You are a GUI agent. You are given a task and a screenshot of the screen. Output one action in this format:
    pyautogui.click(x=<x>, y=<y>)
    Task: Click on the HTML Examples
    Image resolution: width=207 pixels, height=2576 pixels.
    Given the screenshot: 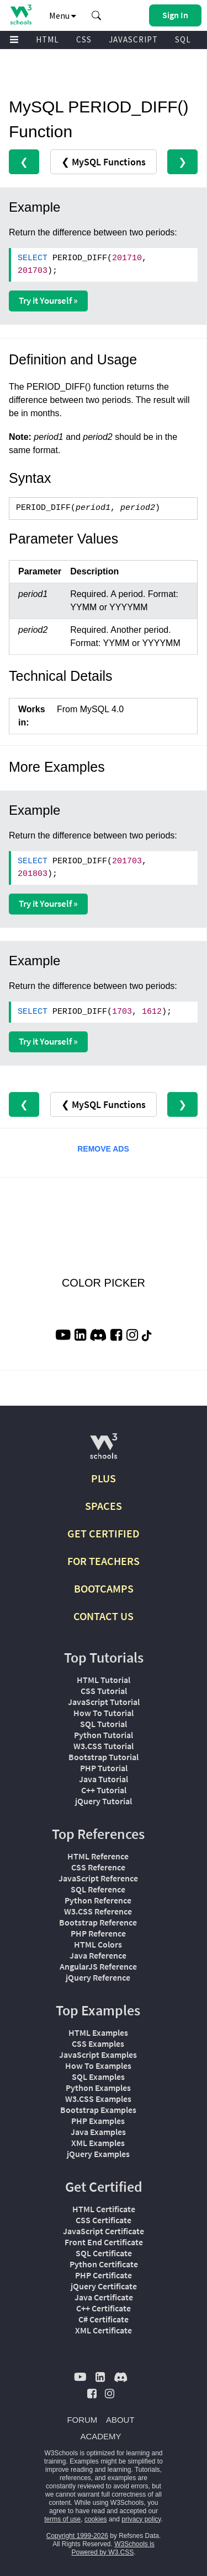 What is the action you would take?
    pyautogui.click(x=98, y=2032)
    